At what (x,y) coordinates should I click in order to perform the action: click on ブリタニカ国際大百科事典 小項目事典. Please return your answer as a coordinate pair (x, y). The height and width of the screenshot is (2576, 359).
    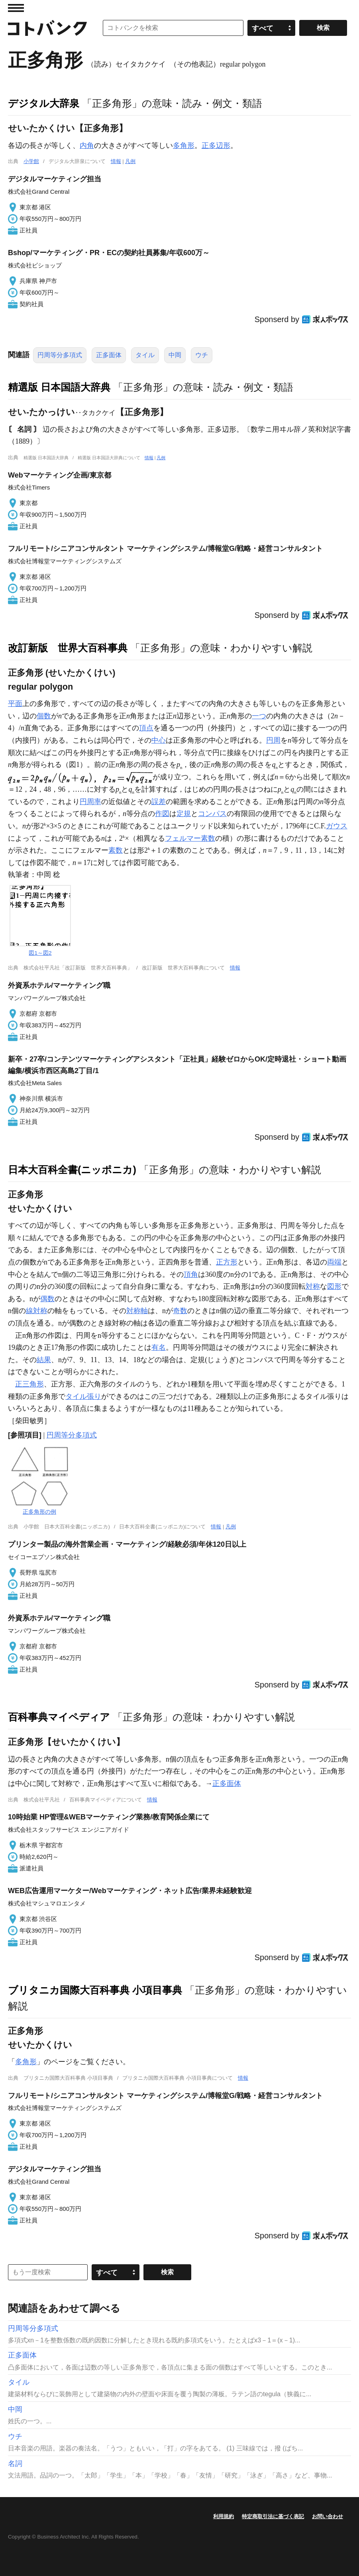
    Looking at the image, I should click on (95, 1990).